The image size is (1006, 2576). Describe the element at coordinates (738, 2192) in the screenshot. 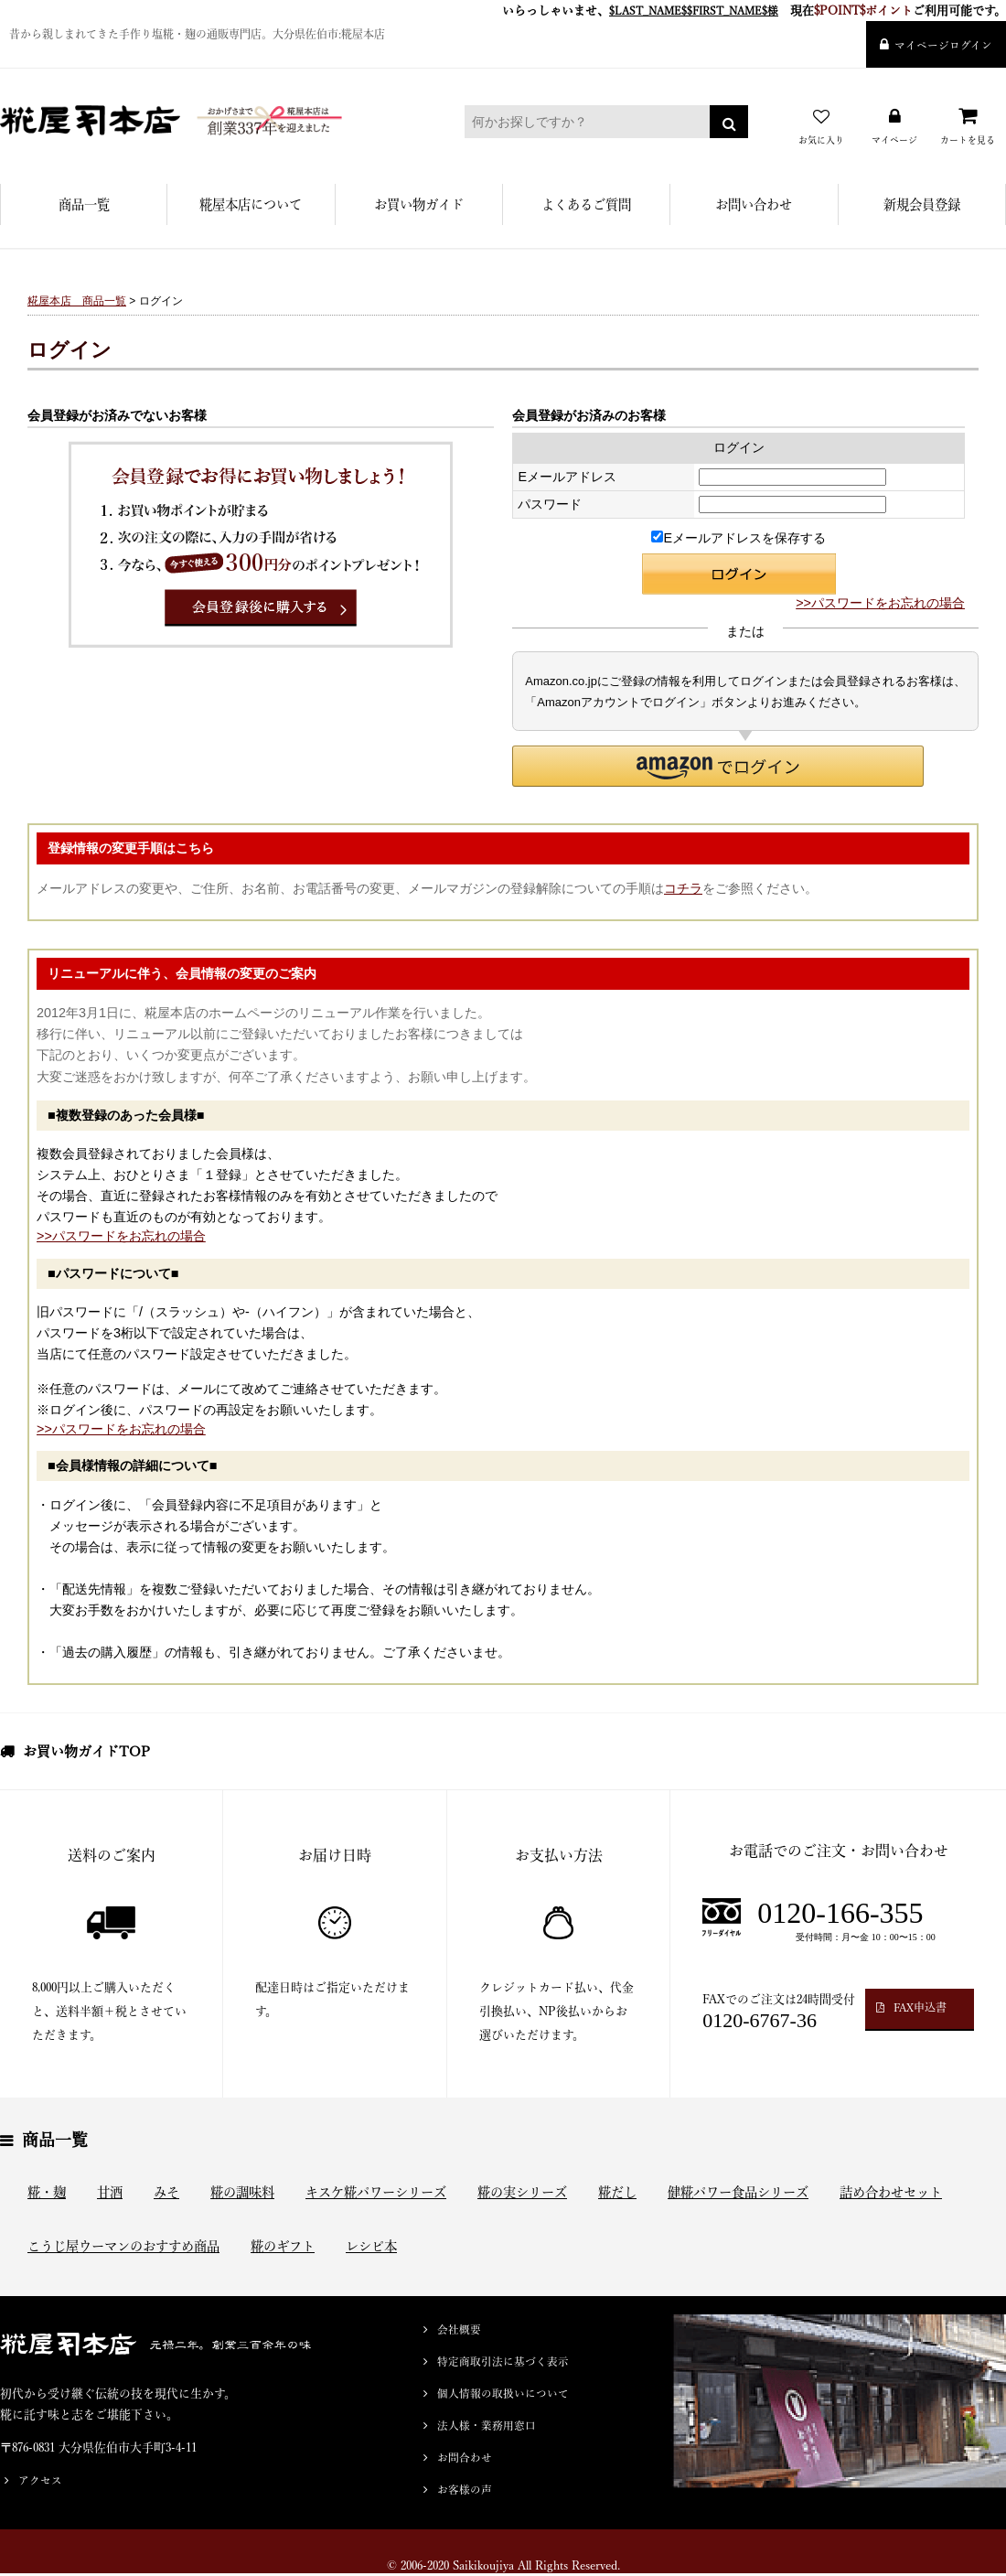

I see `健糀パワー食品シリーズ` at that location.